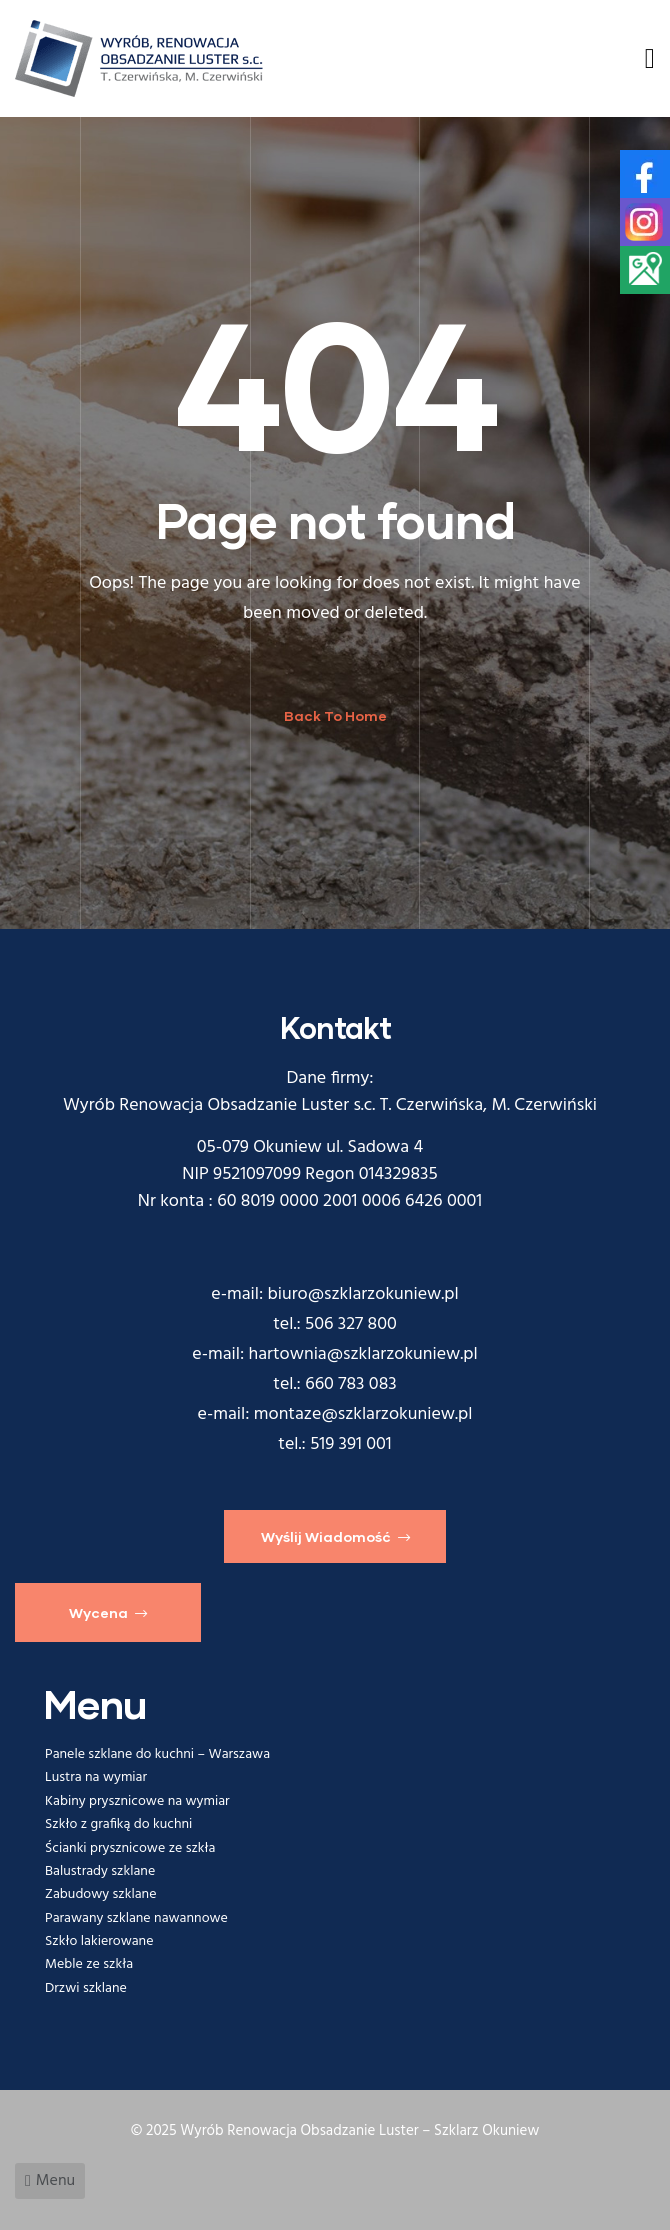  What do you see at coordinates (137, 1801) in the screenshot?
I see `Kabiny prysznicowe na wymiar` at bounding box center [137, 1801].